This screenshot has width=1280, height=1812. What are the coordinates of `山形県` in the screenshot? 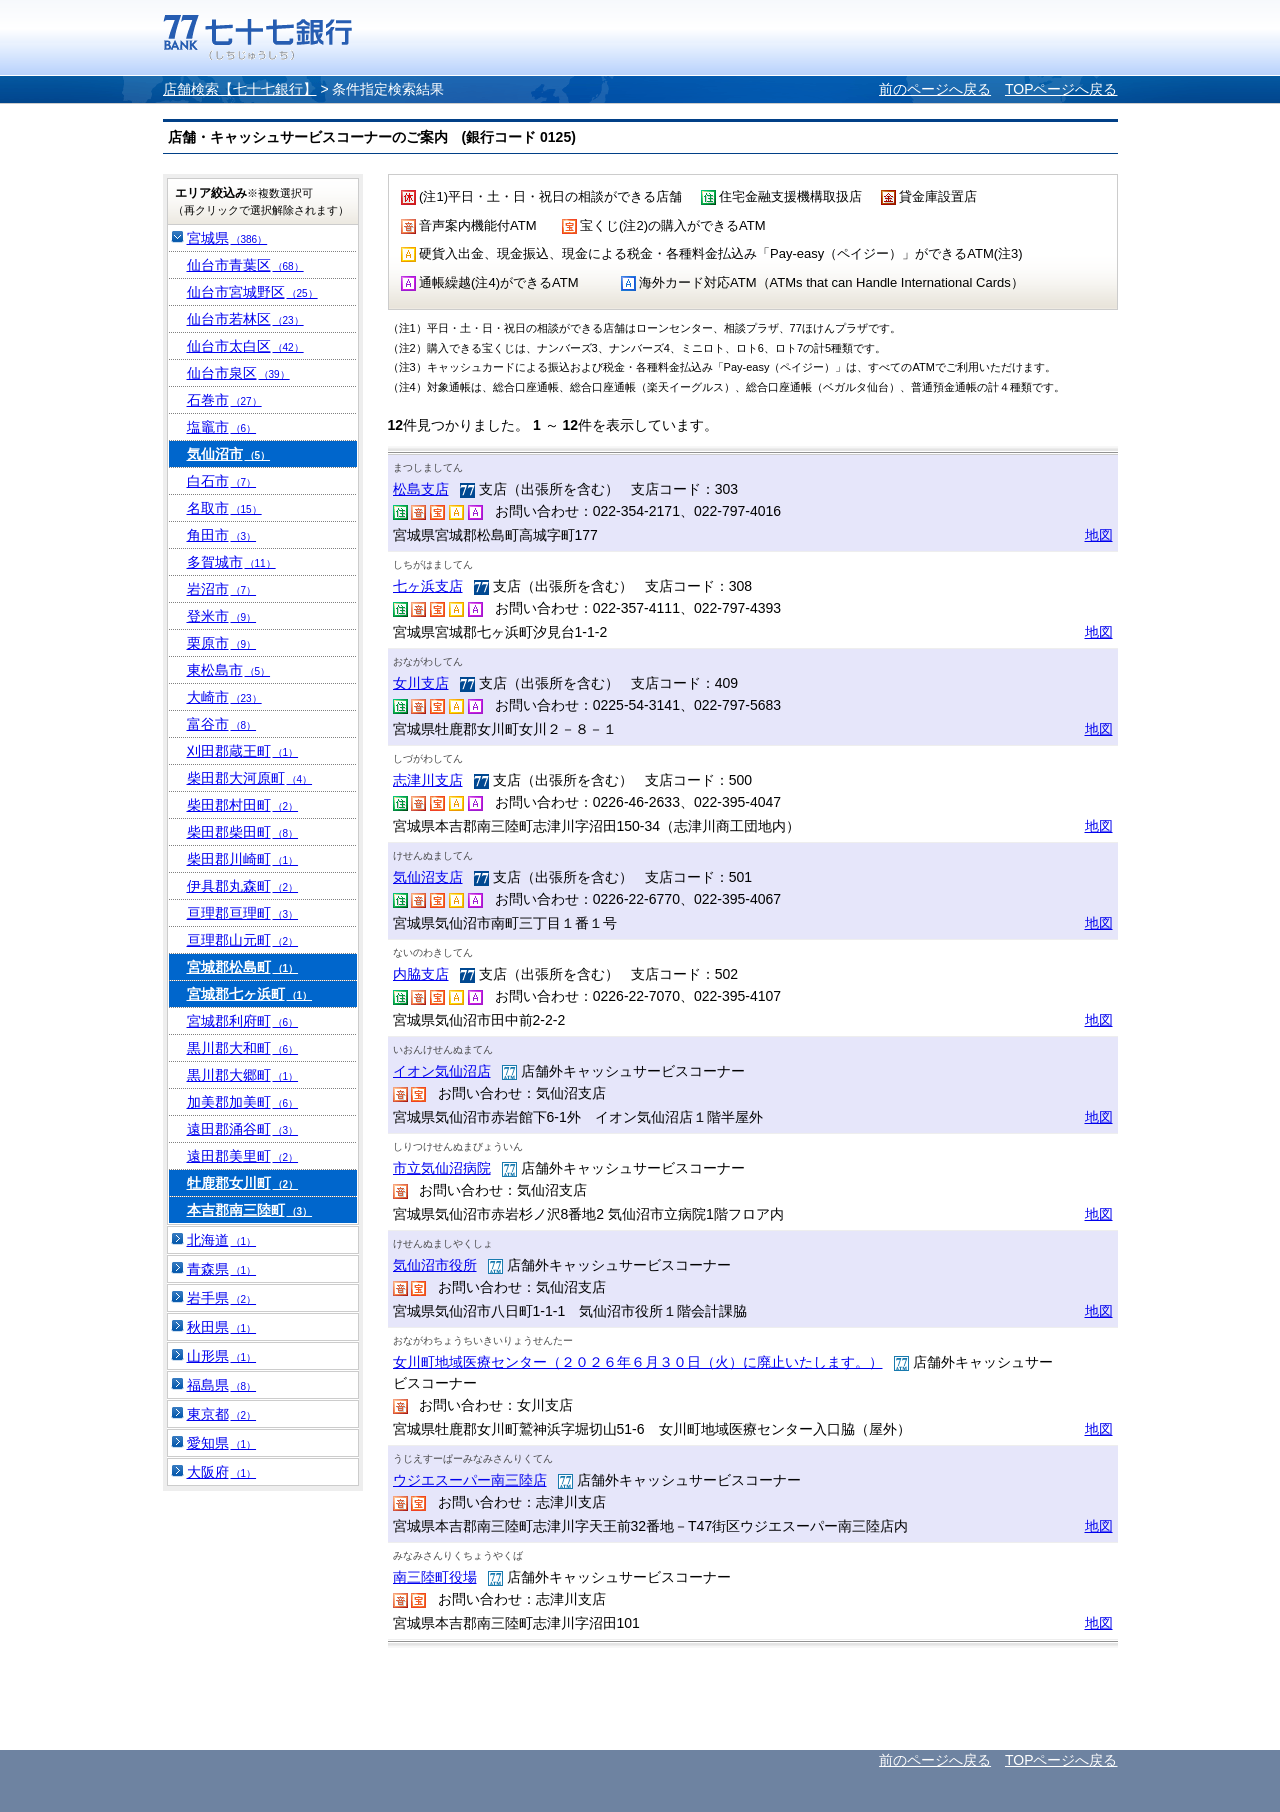 It's located at (222, 1356).